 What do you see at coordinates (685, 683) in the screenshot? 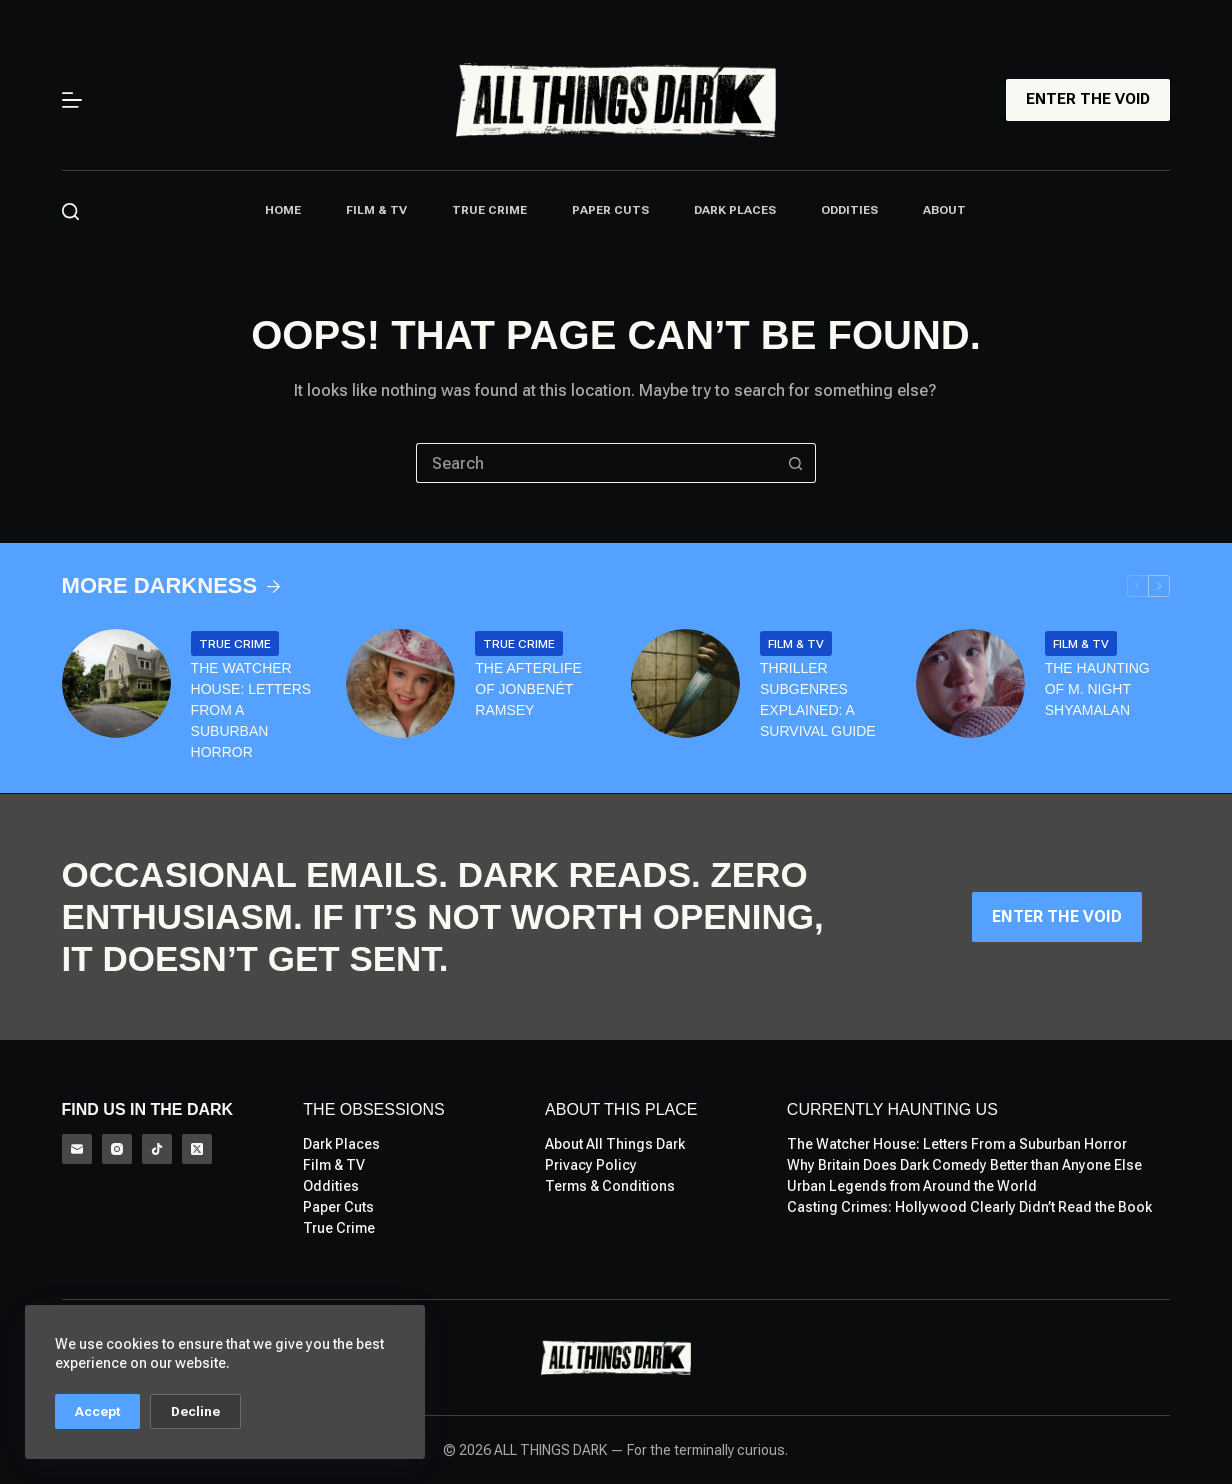
I see `[Thriller Subgenres Explained: A Survival Guide]` at bounding box center [685, 683].